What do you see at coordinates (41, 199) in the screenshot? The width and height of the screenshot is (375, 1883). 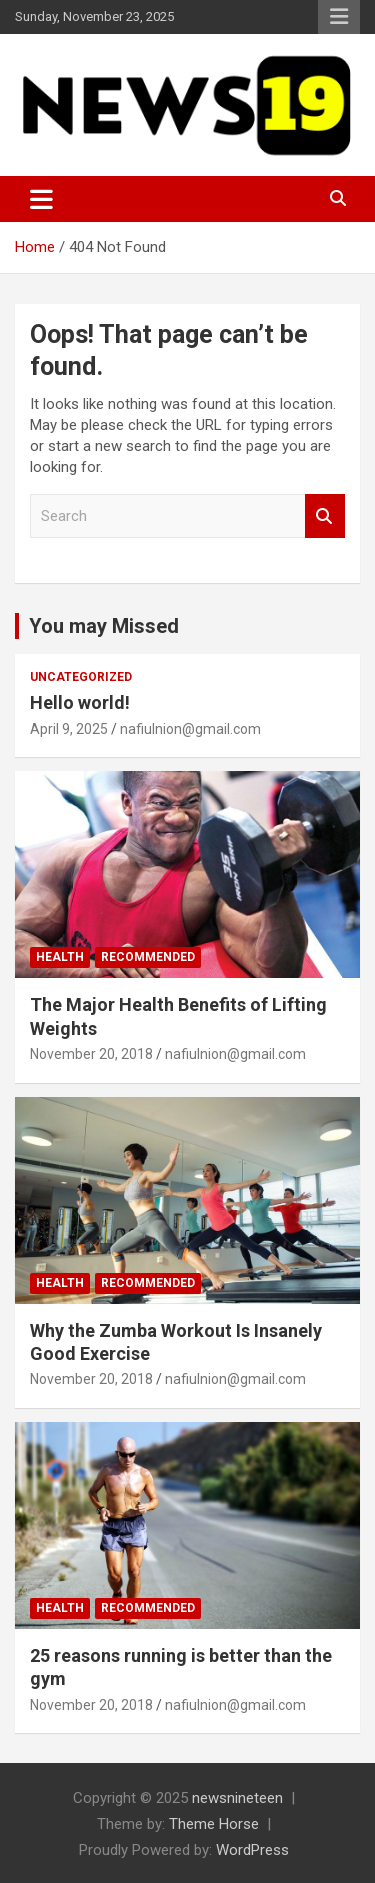 I see `[Toggle navigation]` at bounding box center [41, 199].